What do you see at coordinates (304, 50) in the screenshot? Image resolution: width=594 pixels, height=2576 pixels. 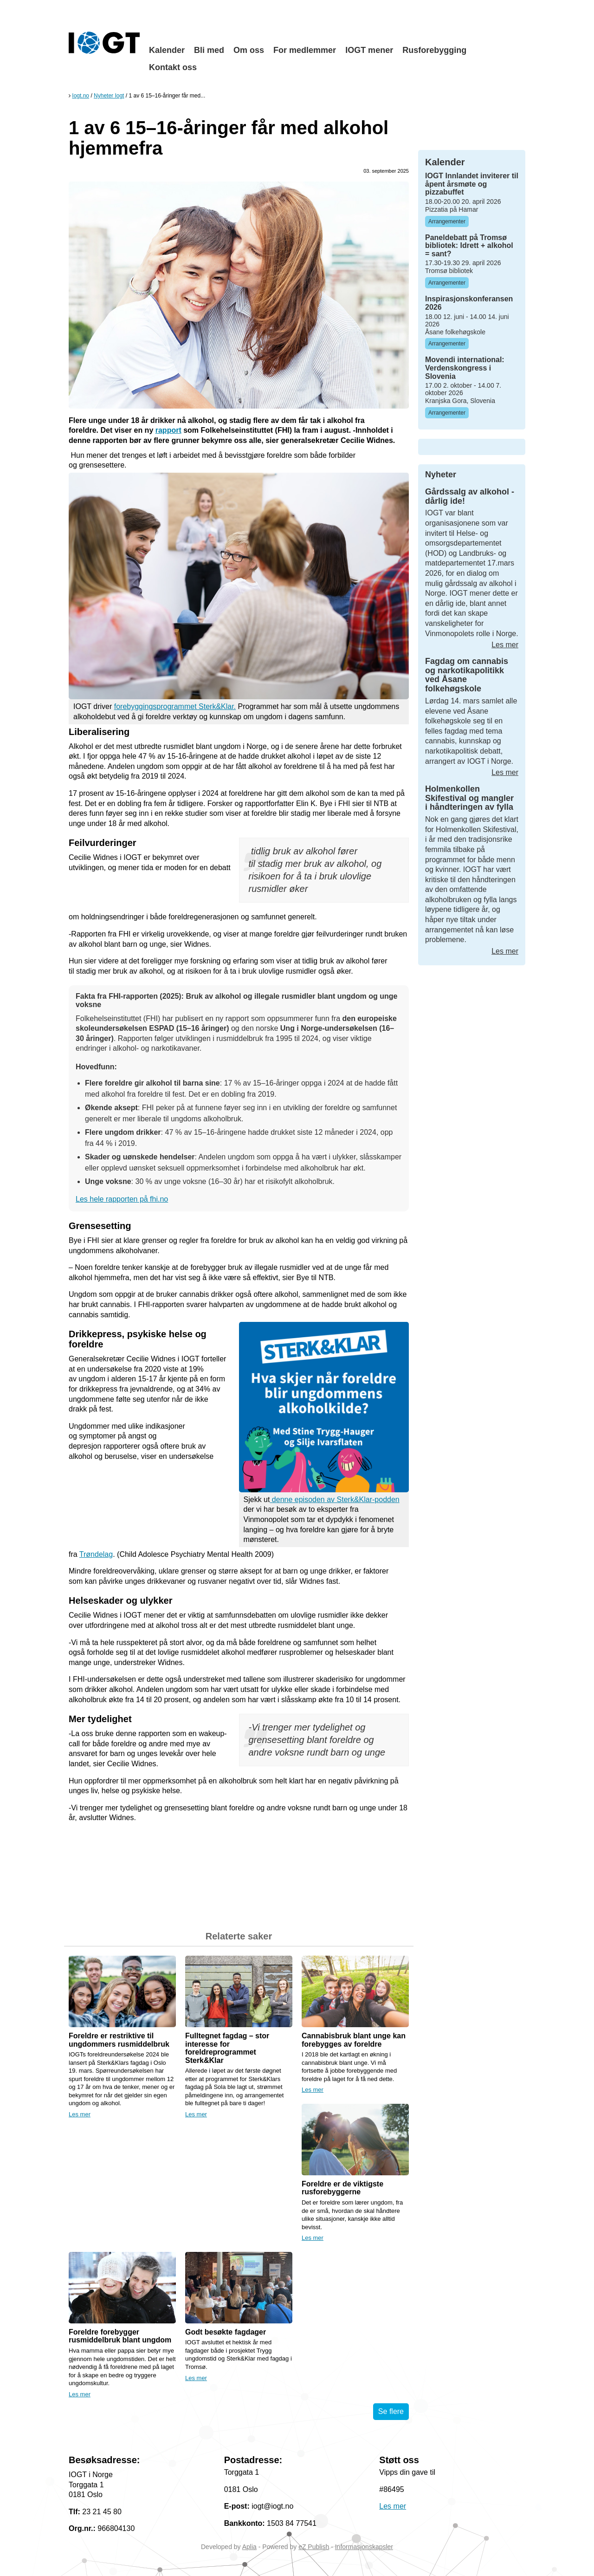 I see `For medlemmer` at bounding box center [304, 50].